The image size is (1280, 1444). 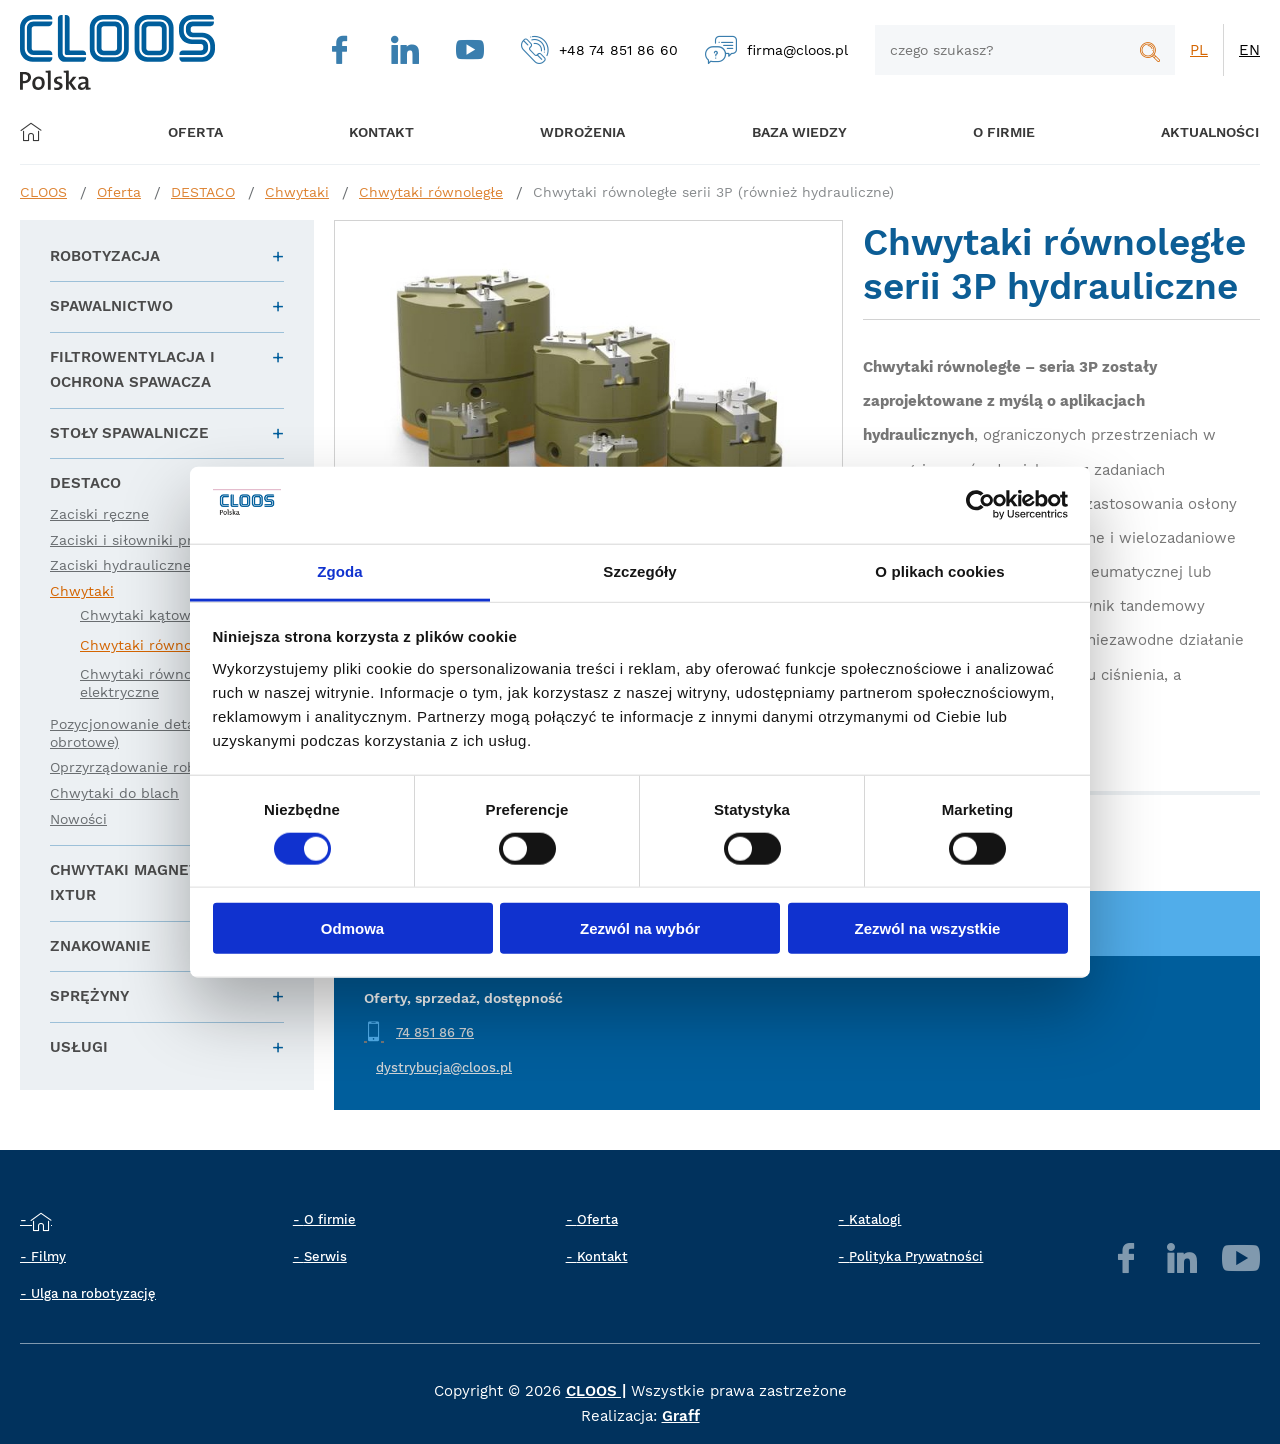 I want to click on CLOOS, so click(x=43, y=192).